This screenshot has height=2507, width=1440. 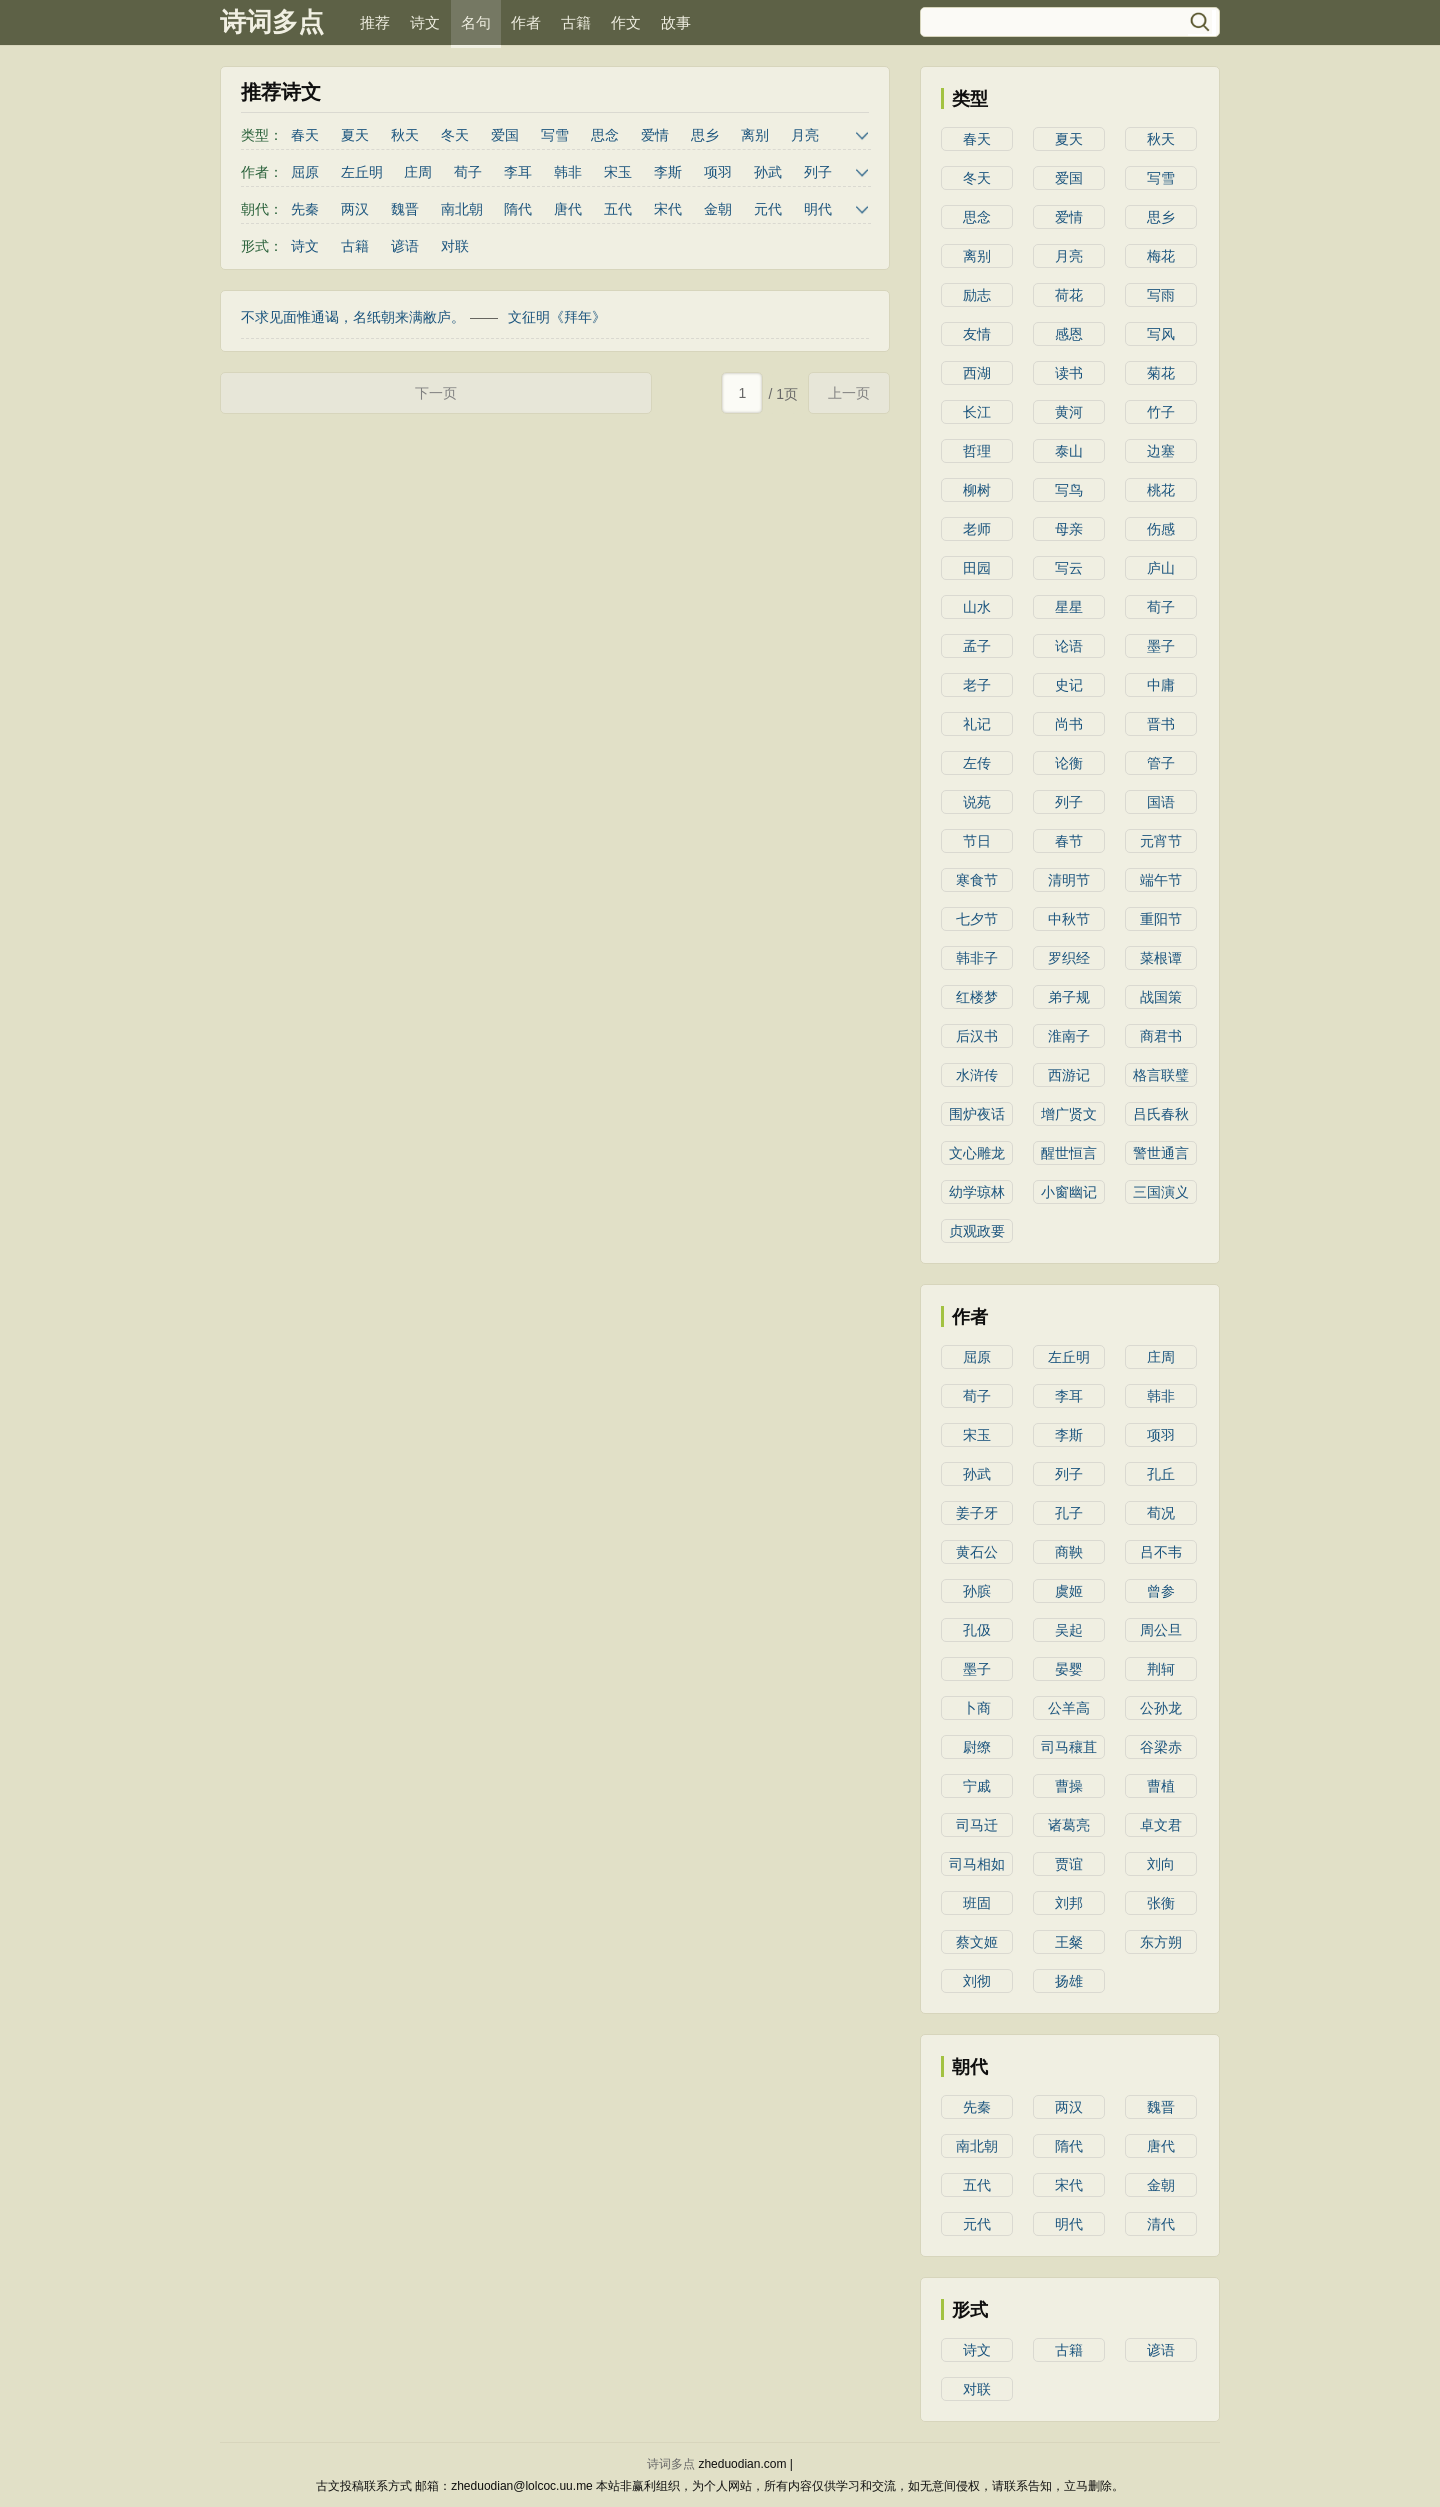 I want to click on 清代, so click(x=1161, y=2224).